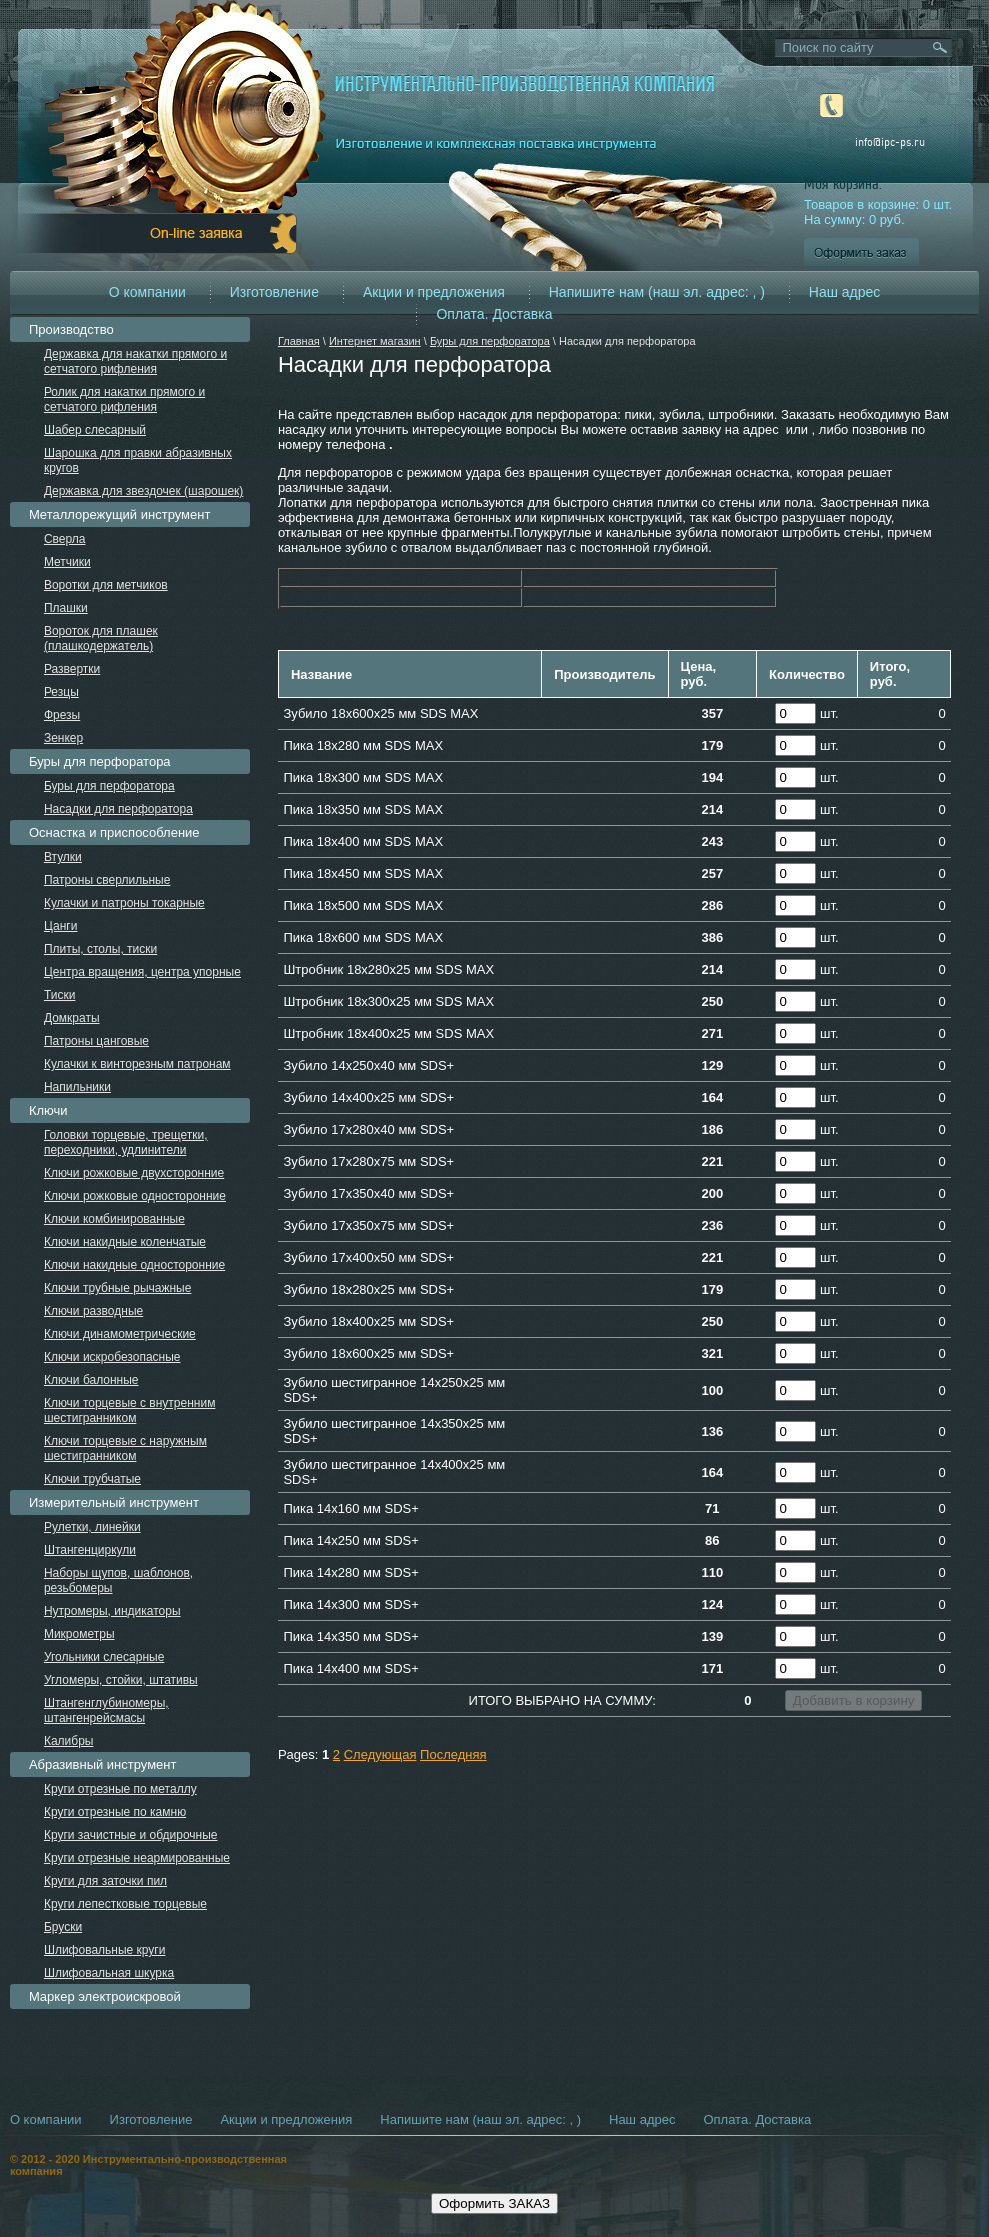  What do you see at coordinates (77, 1087) in the screenshot?
I see `Напильники` at bounding box center [77, 1087].